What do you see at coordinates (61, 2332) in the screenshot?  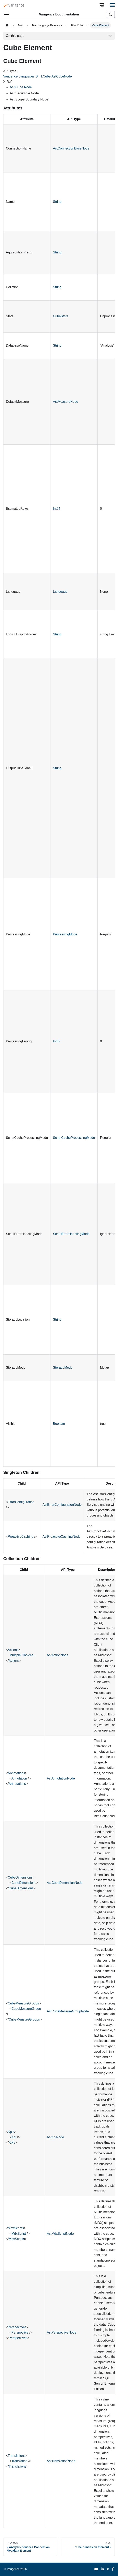 I see `AstPerspectiveNode` at bounding box center [61, 2332].